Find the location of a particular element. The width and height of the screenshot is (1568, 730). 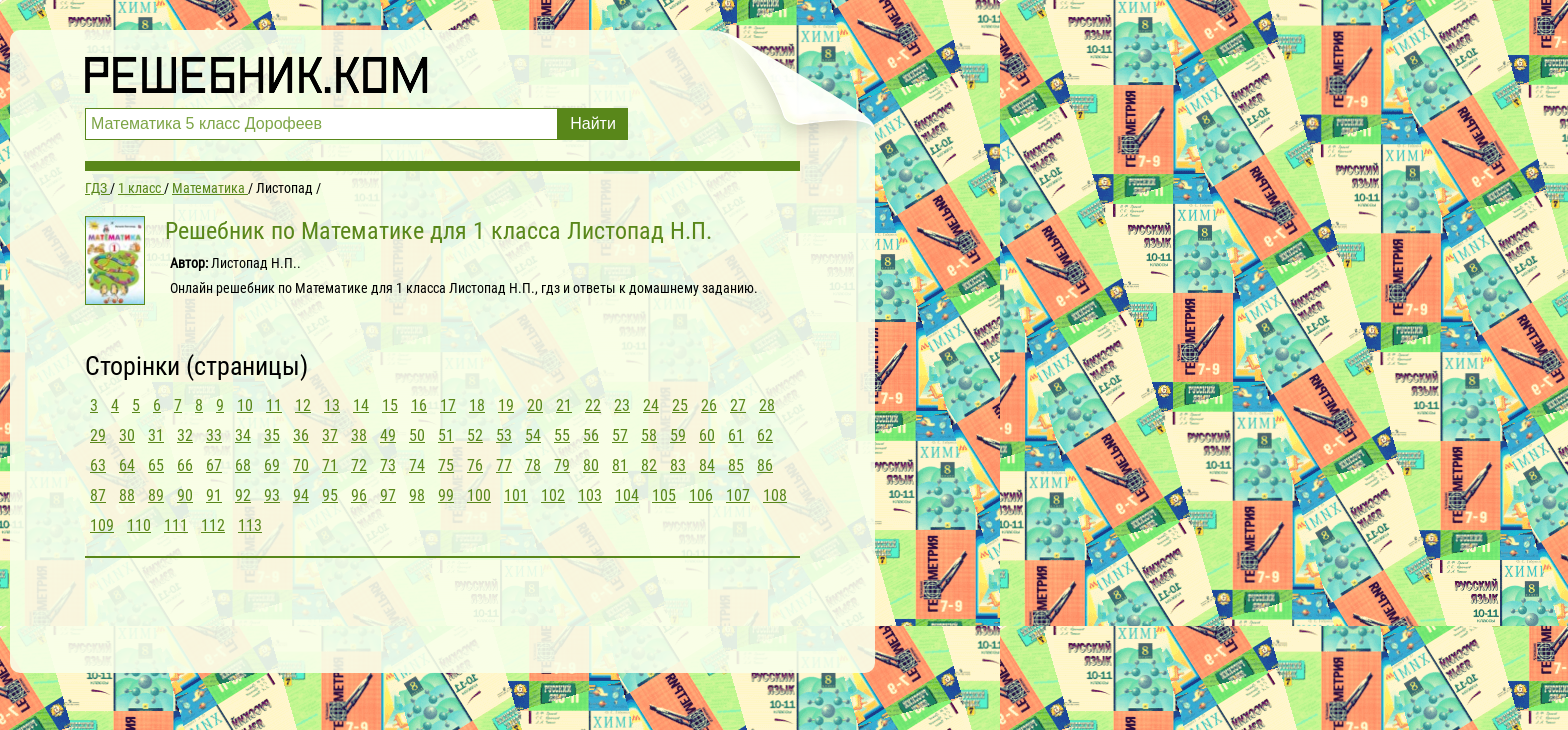

12 is located at coordinates (303, 405).